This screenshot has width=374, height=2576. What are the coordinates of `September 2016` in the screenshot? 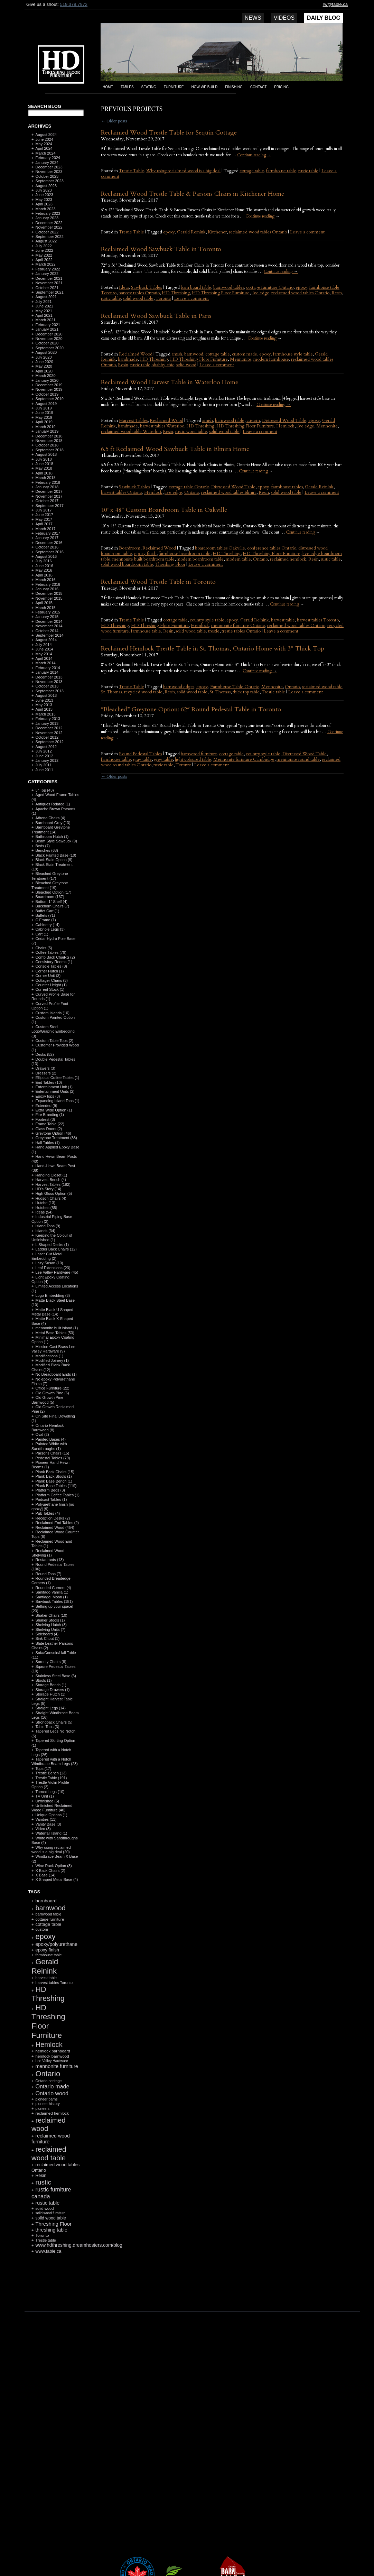 It's located at (49, 552).